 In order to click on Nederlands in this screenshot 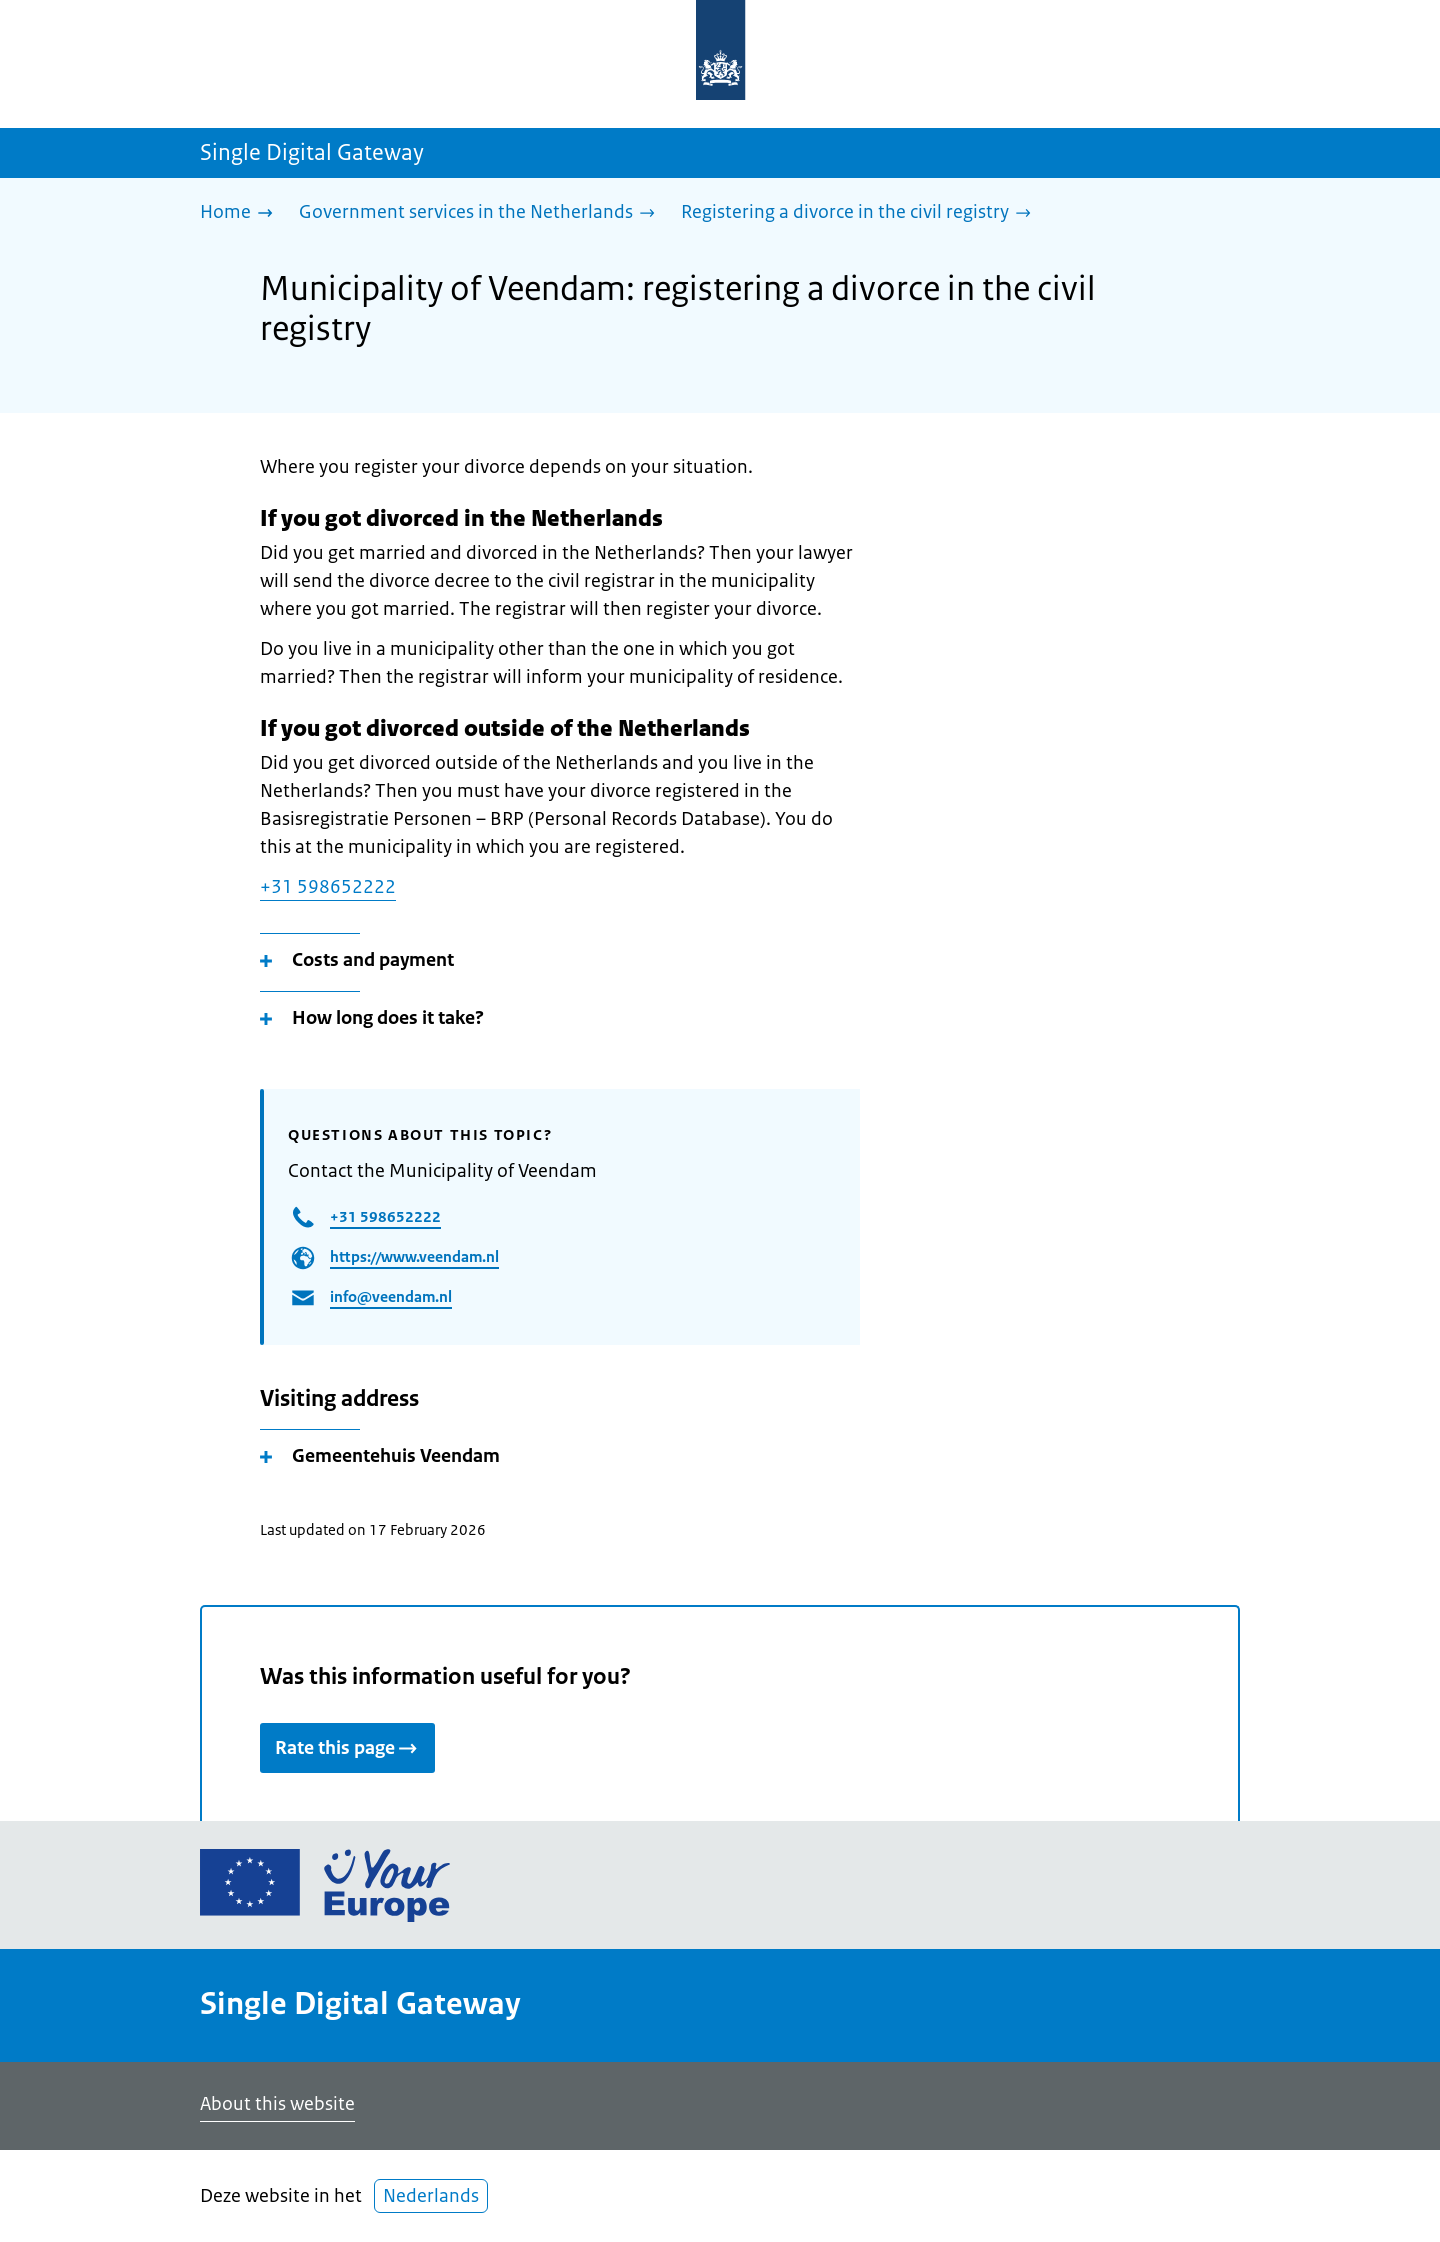, I will do `click(431, 2196)`.